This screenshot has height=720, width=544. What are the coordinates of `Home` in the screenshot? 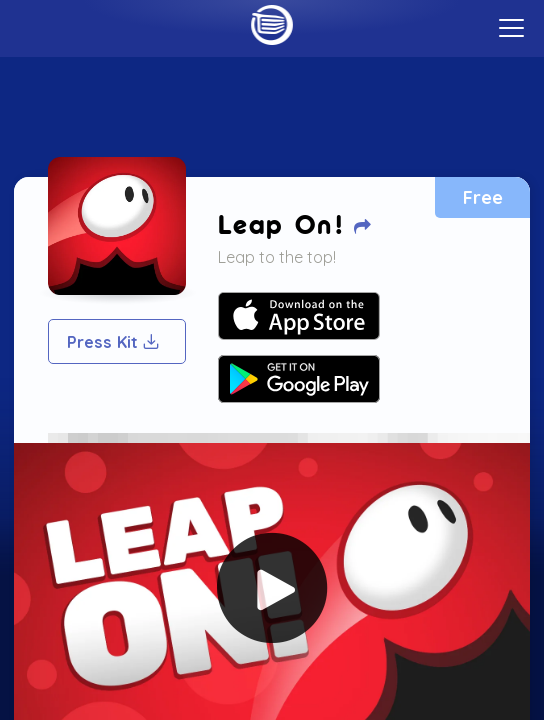 It's located at (272, 25).